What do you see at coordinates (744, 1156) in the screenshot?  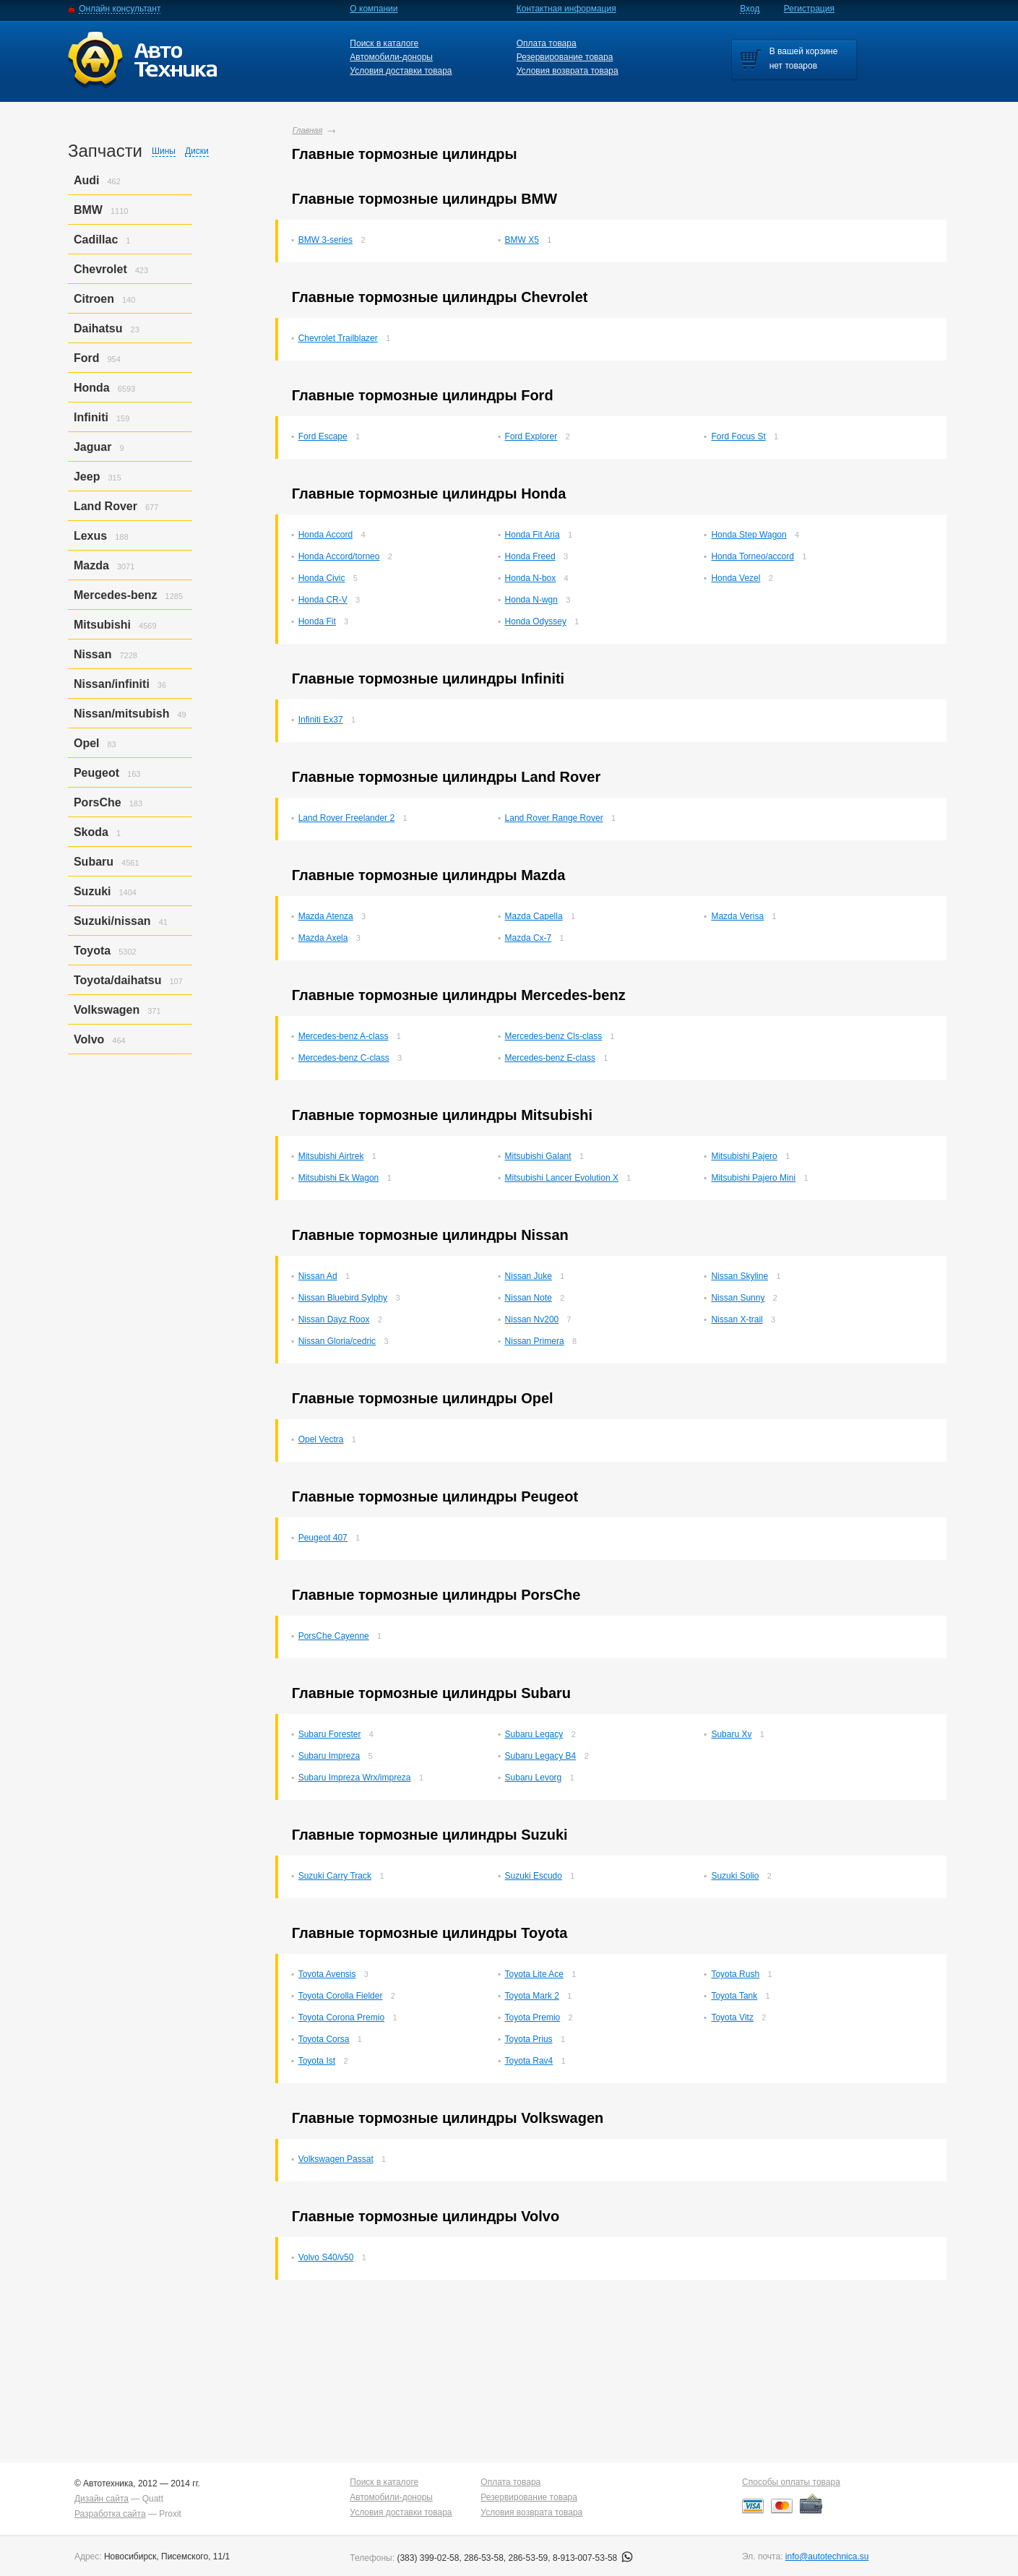 I see `Mitsubishi Pajero` at bounding box center [744, 1156].